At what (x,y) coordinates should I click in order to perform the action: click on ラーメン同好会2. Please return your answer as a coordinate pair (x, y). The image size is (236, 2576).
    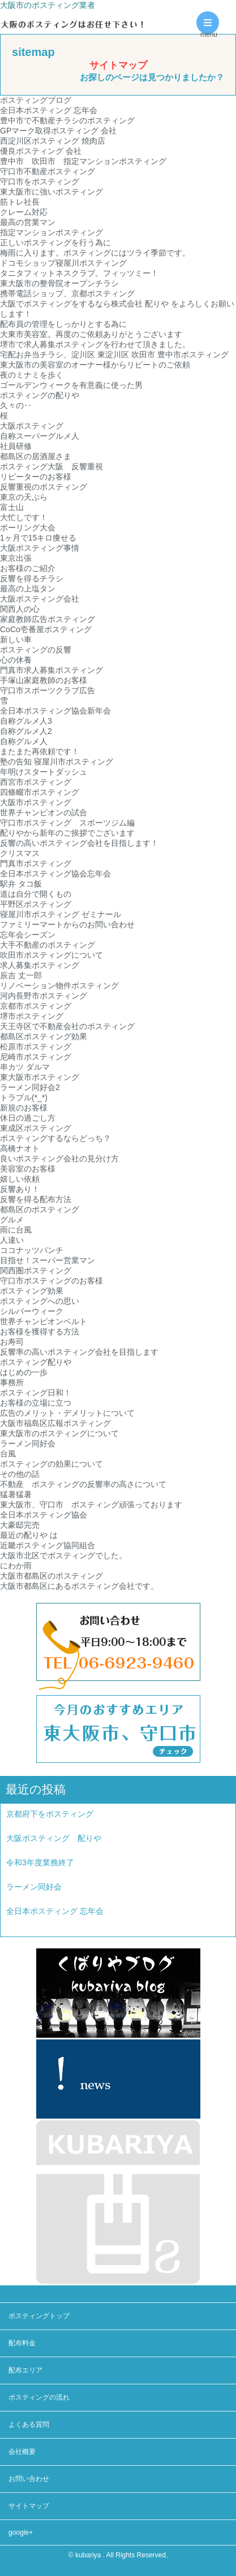
    Looking at the image, I should click on (30, 1087).